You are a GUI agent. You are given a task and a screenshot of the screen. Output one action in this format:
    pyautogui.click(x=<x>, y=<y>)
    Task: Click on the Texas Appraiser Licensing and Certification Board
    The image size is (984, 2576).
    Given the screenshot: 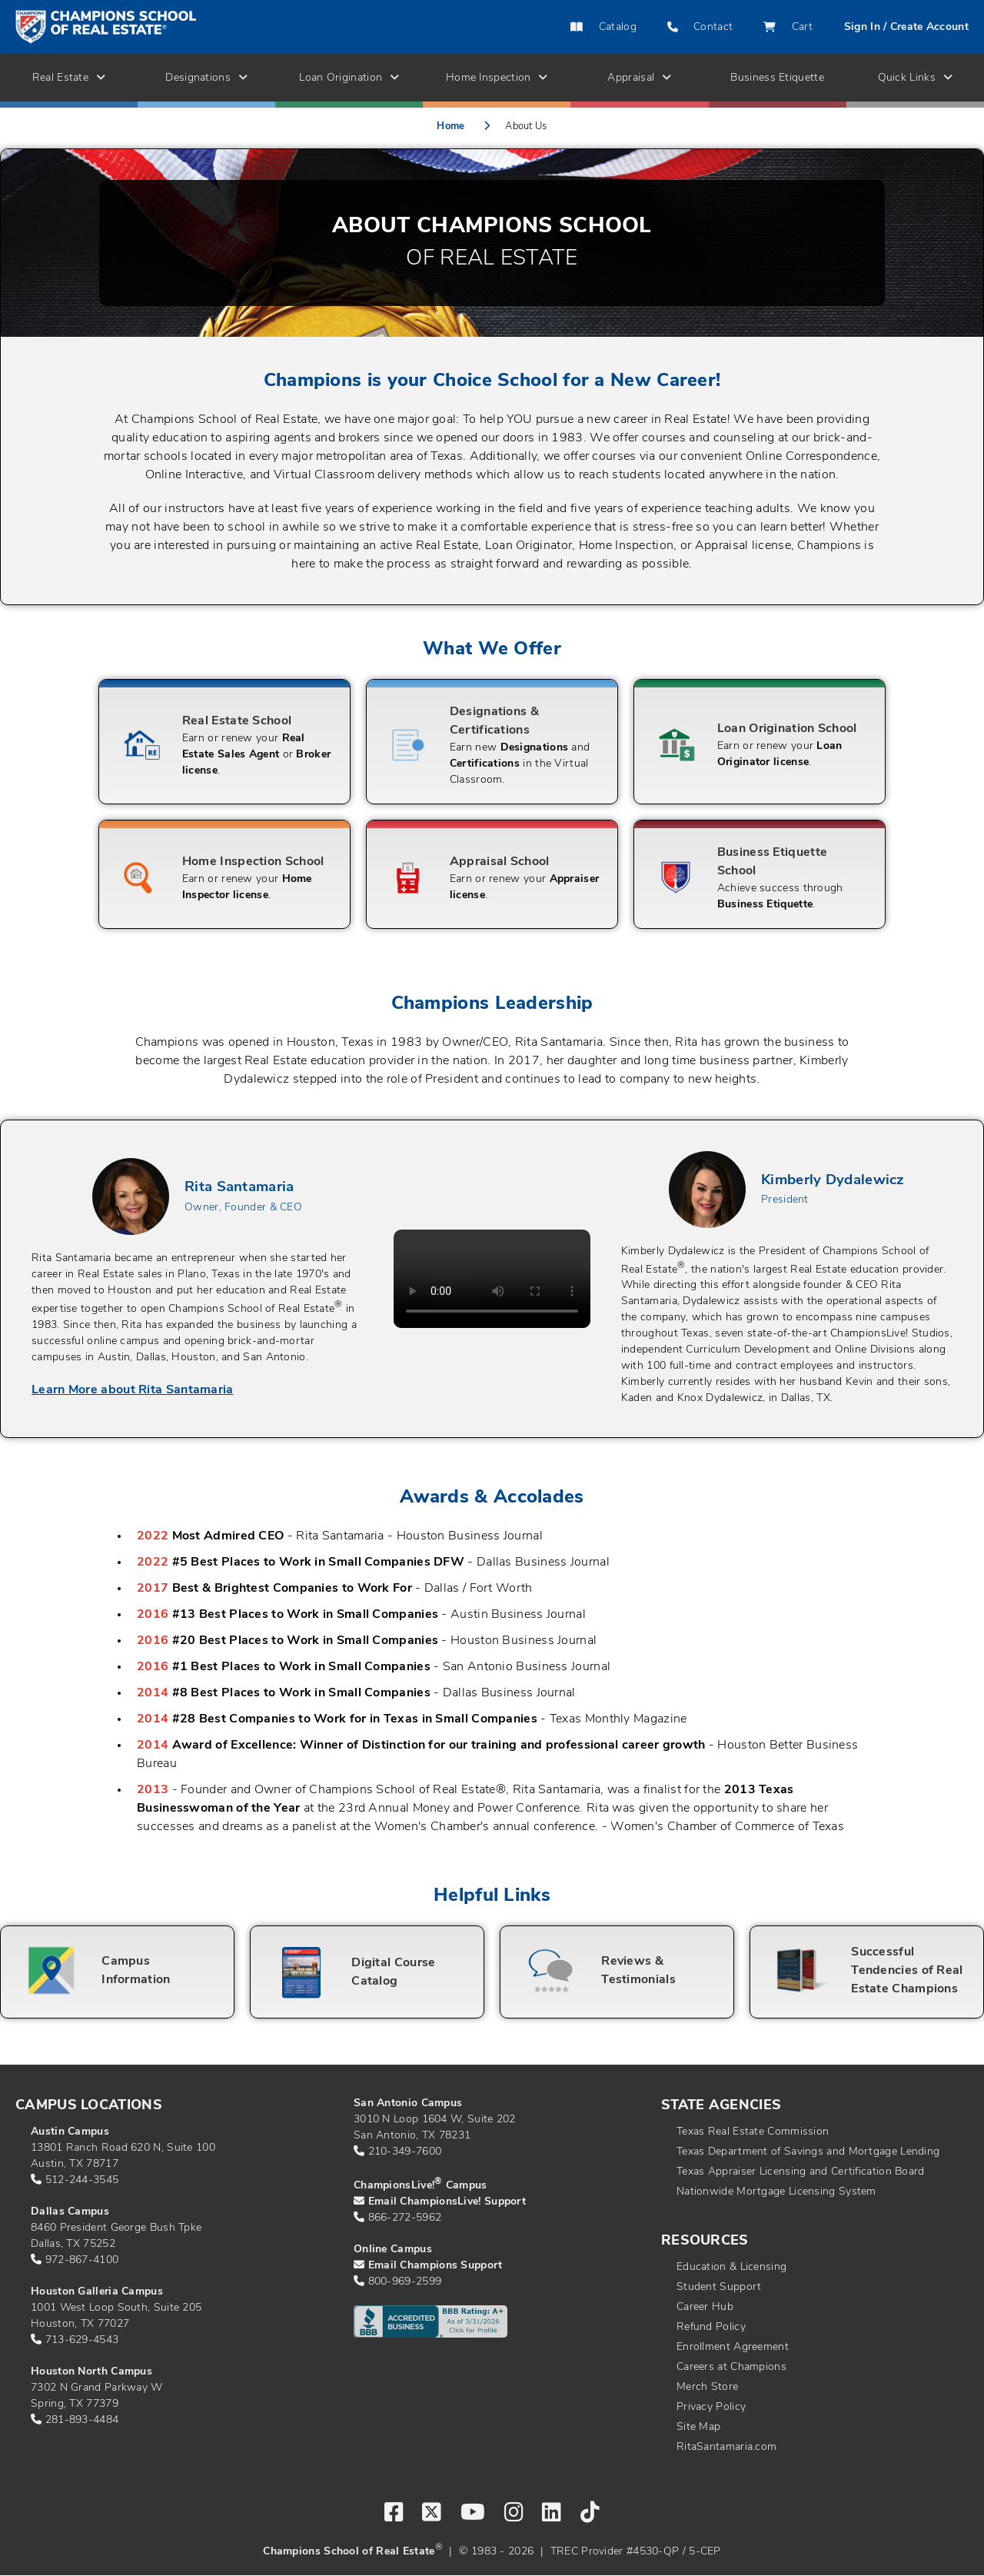 What is the action you would take?
    pyautogui.click(x=800, y=2172)
    